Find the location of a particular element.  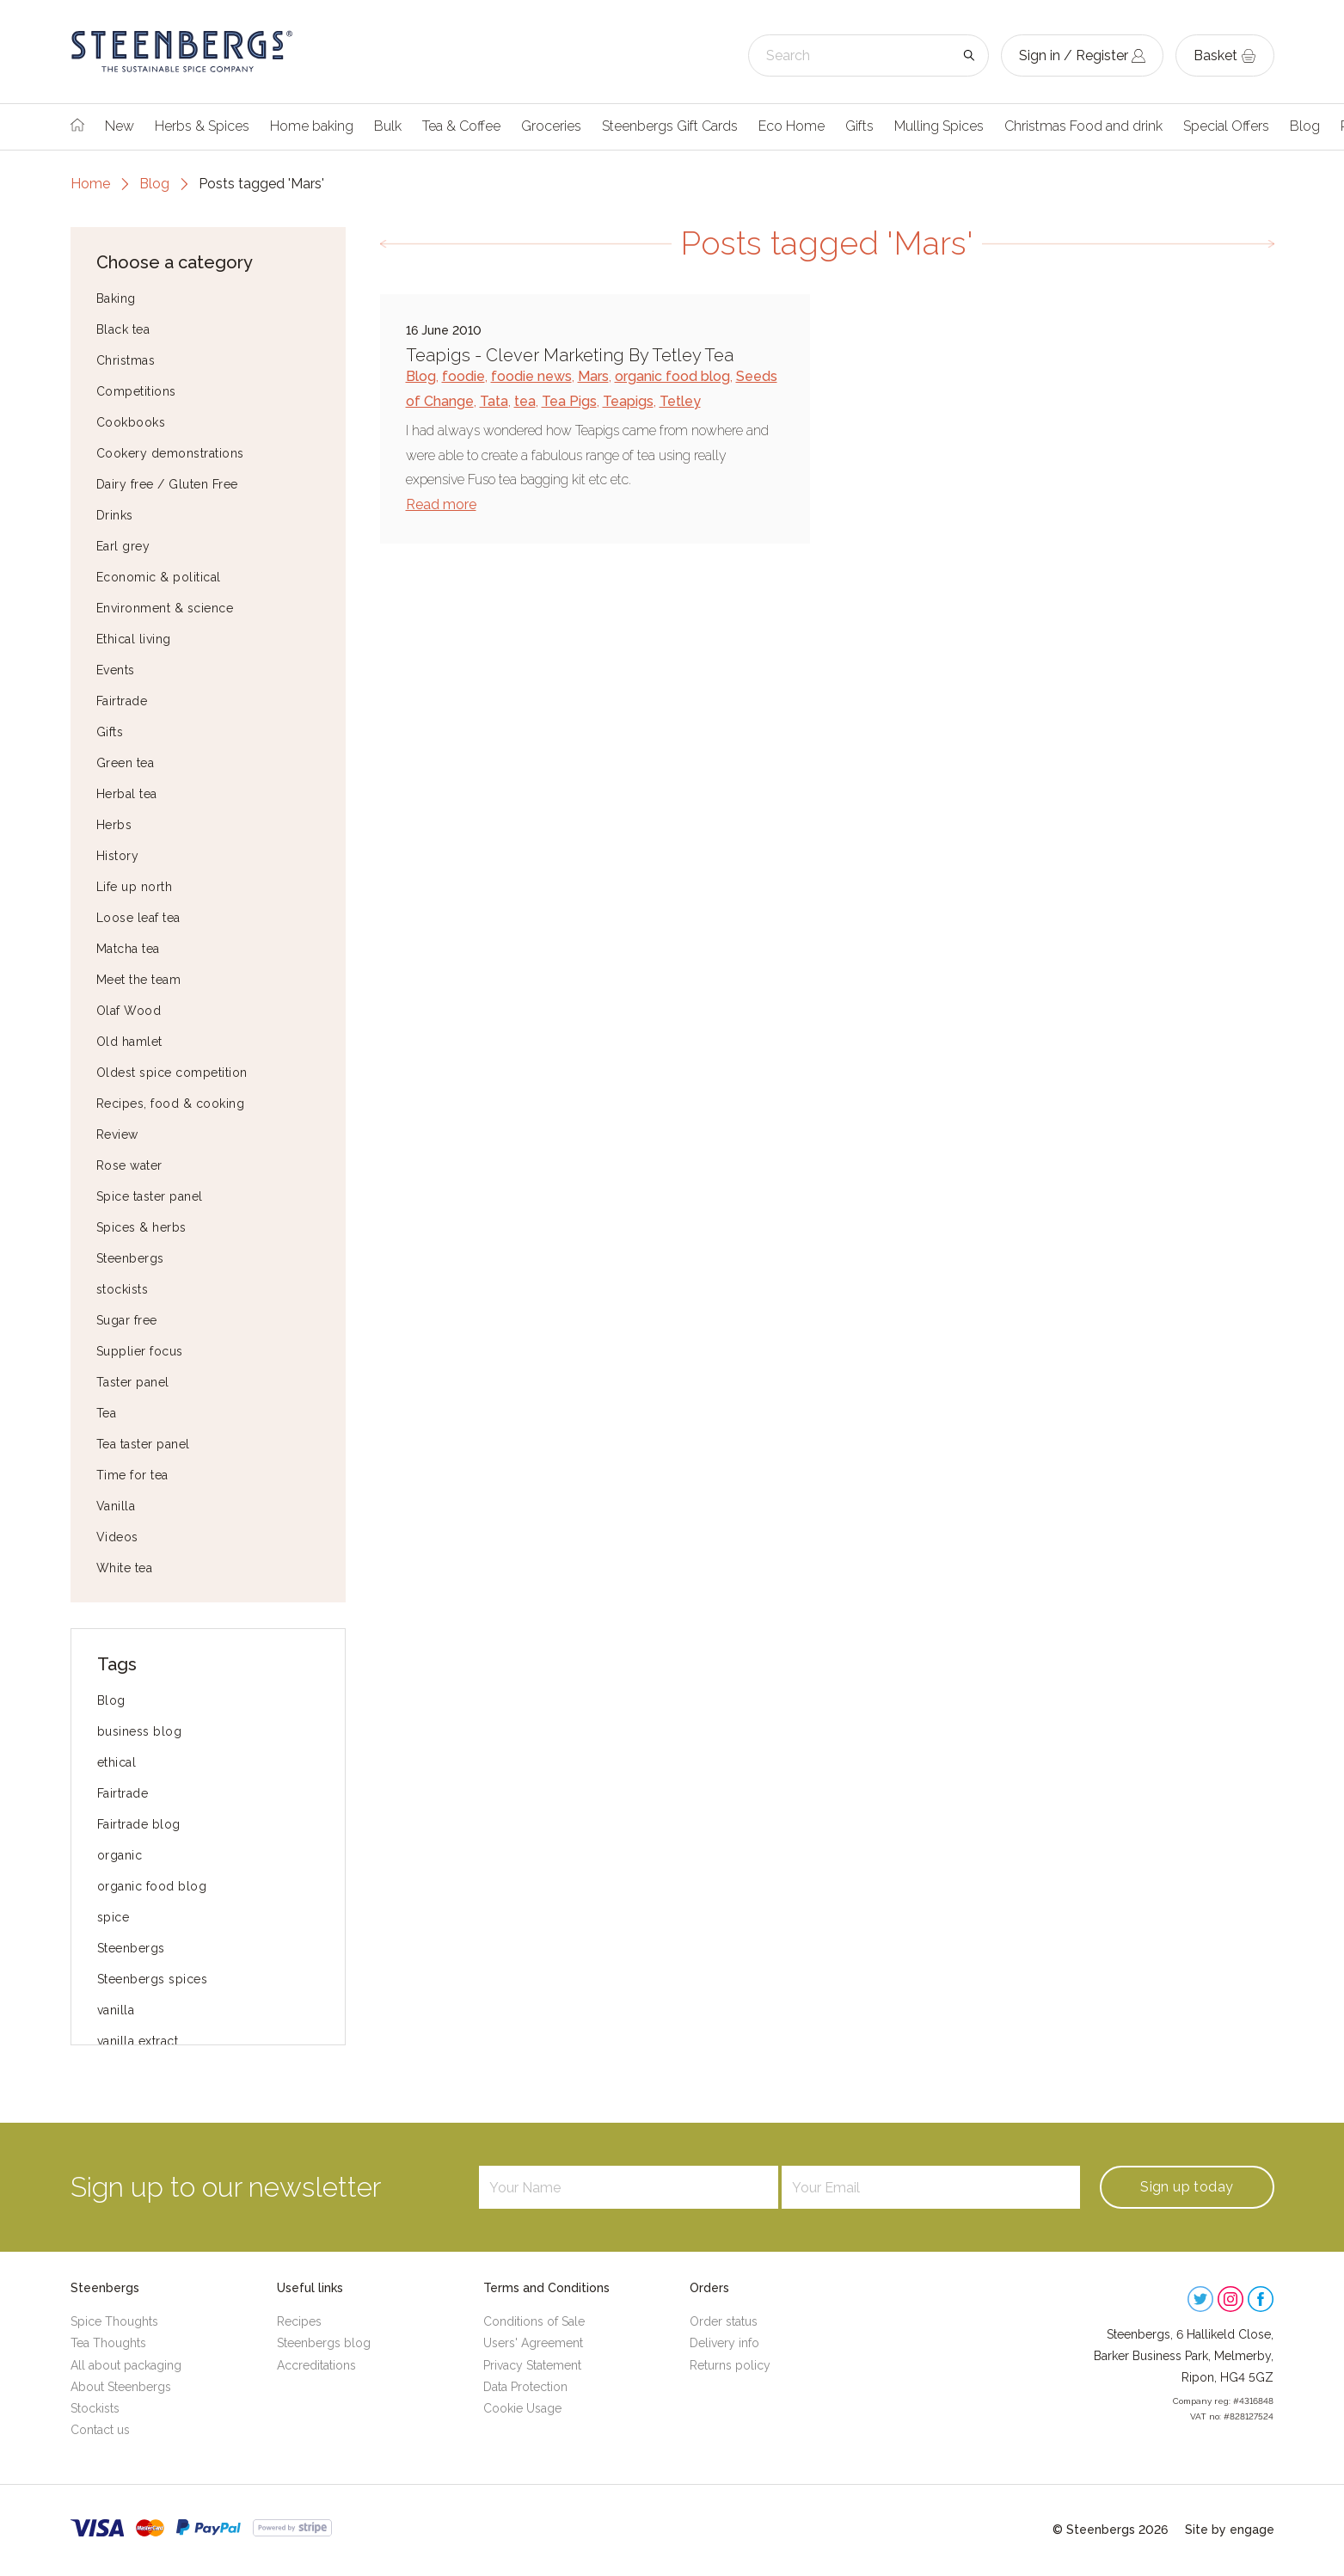

tea is located at coordinates (525, 401).